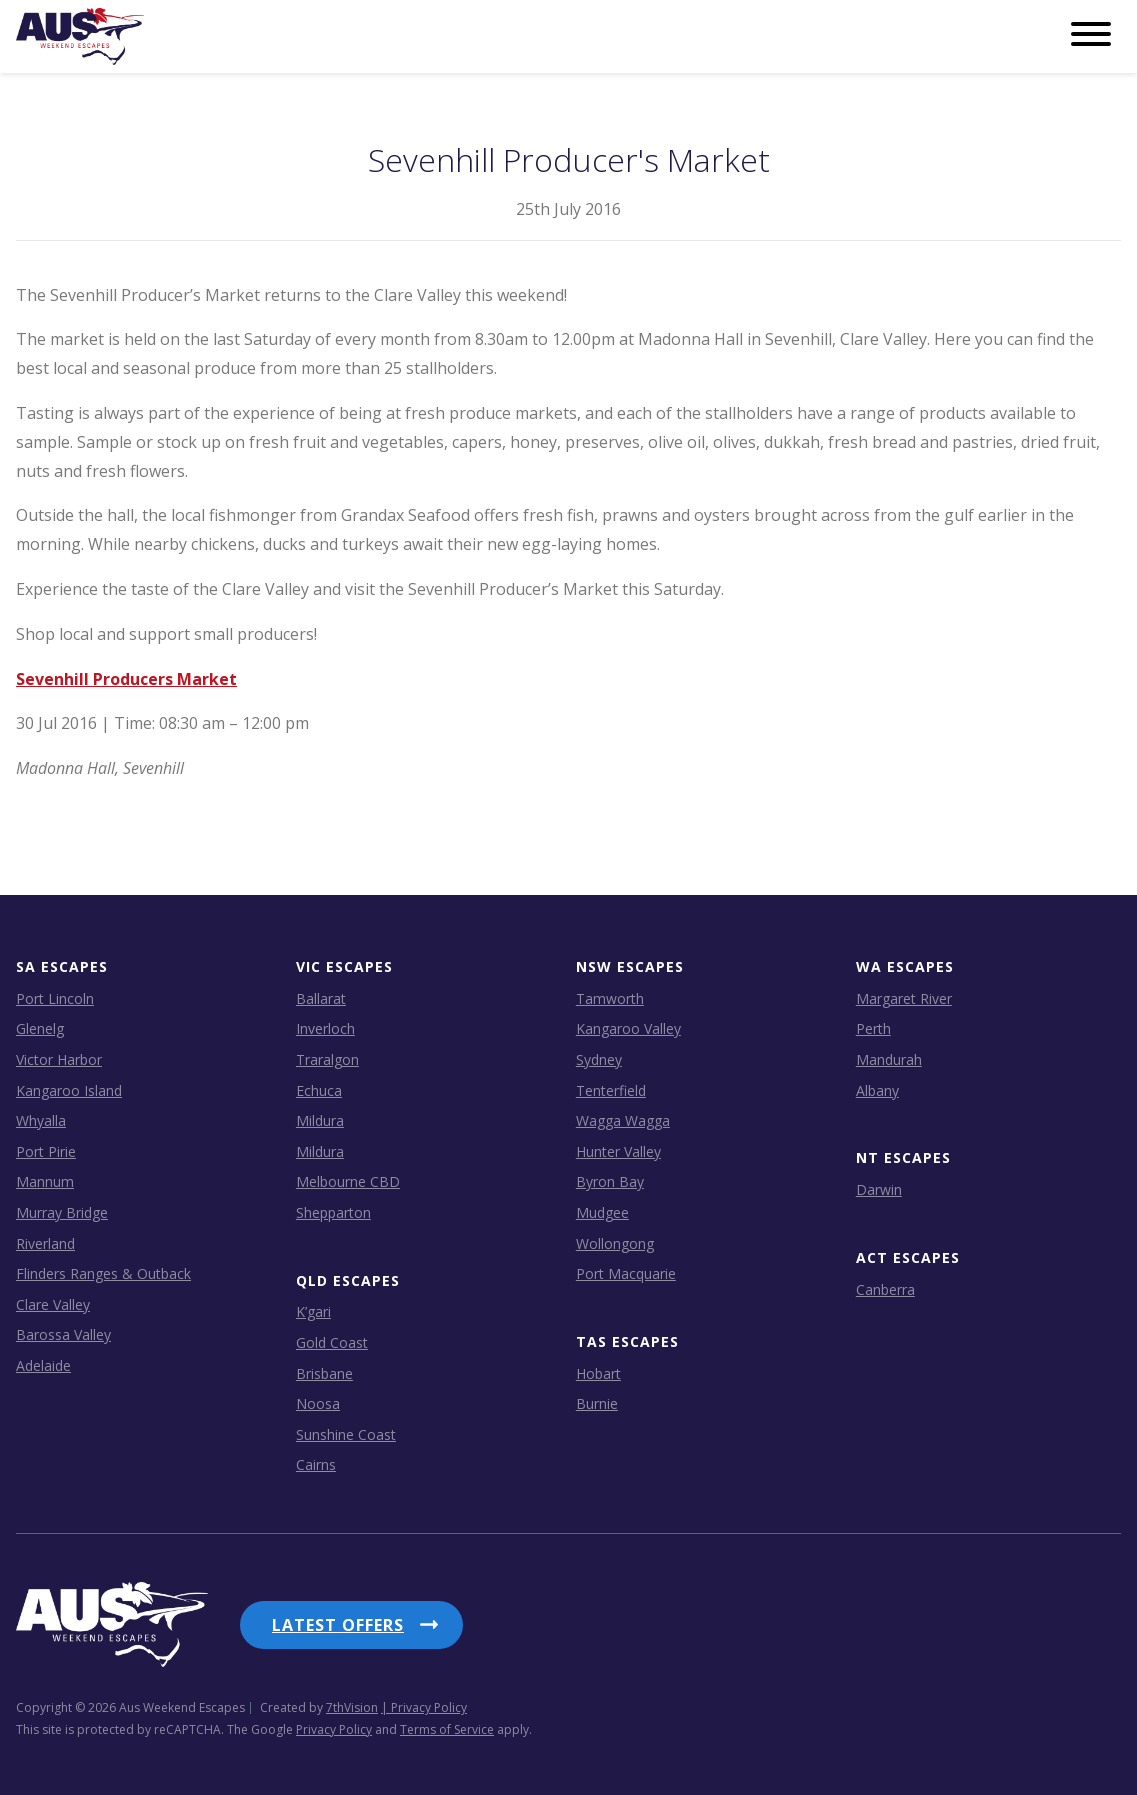 This screenshot has width=1137, height=1795. Describe the element at coordinates (321, 998) in the screenshot. I see `Ballarat` at that location.